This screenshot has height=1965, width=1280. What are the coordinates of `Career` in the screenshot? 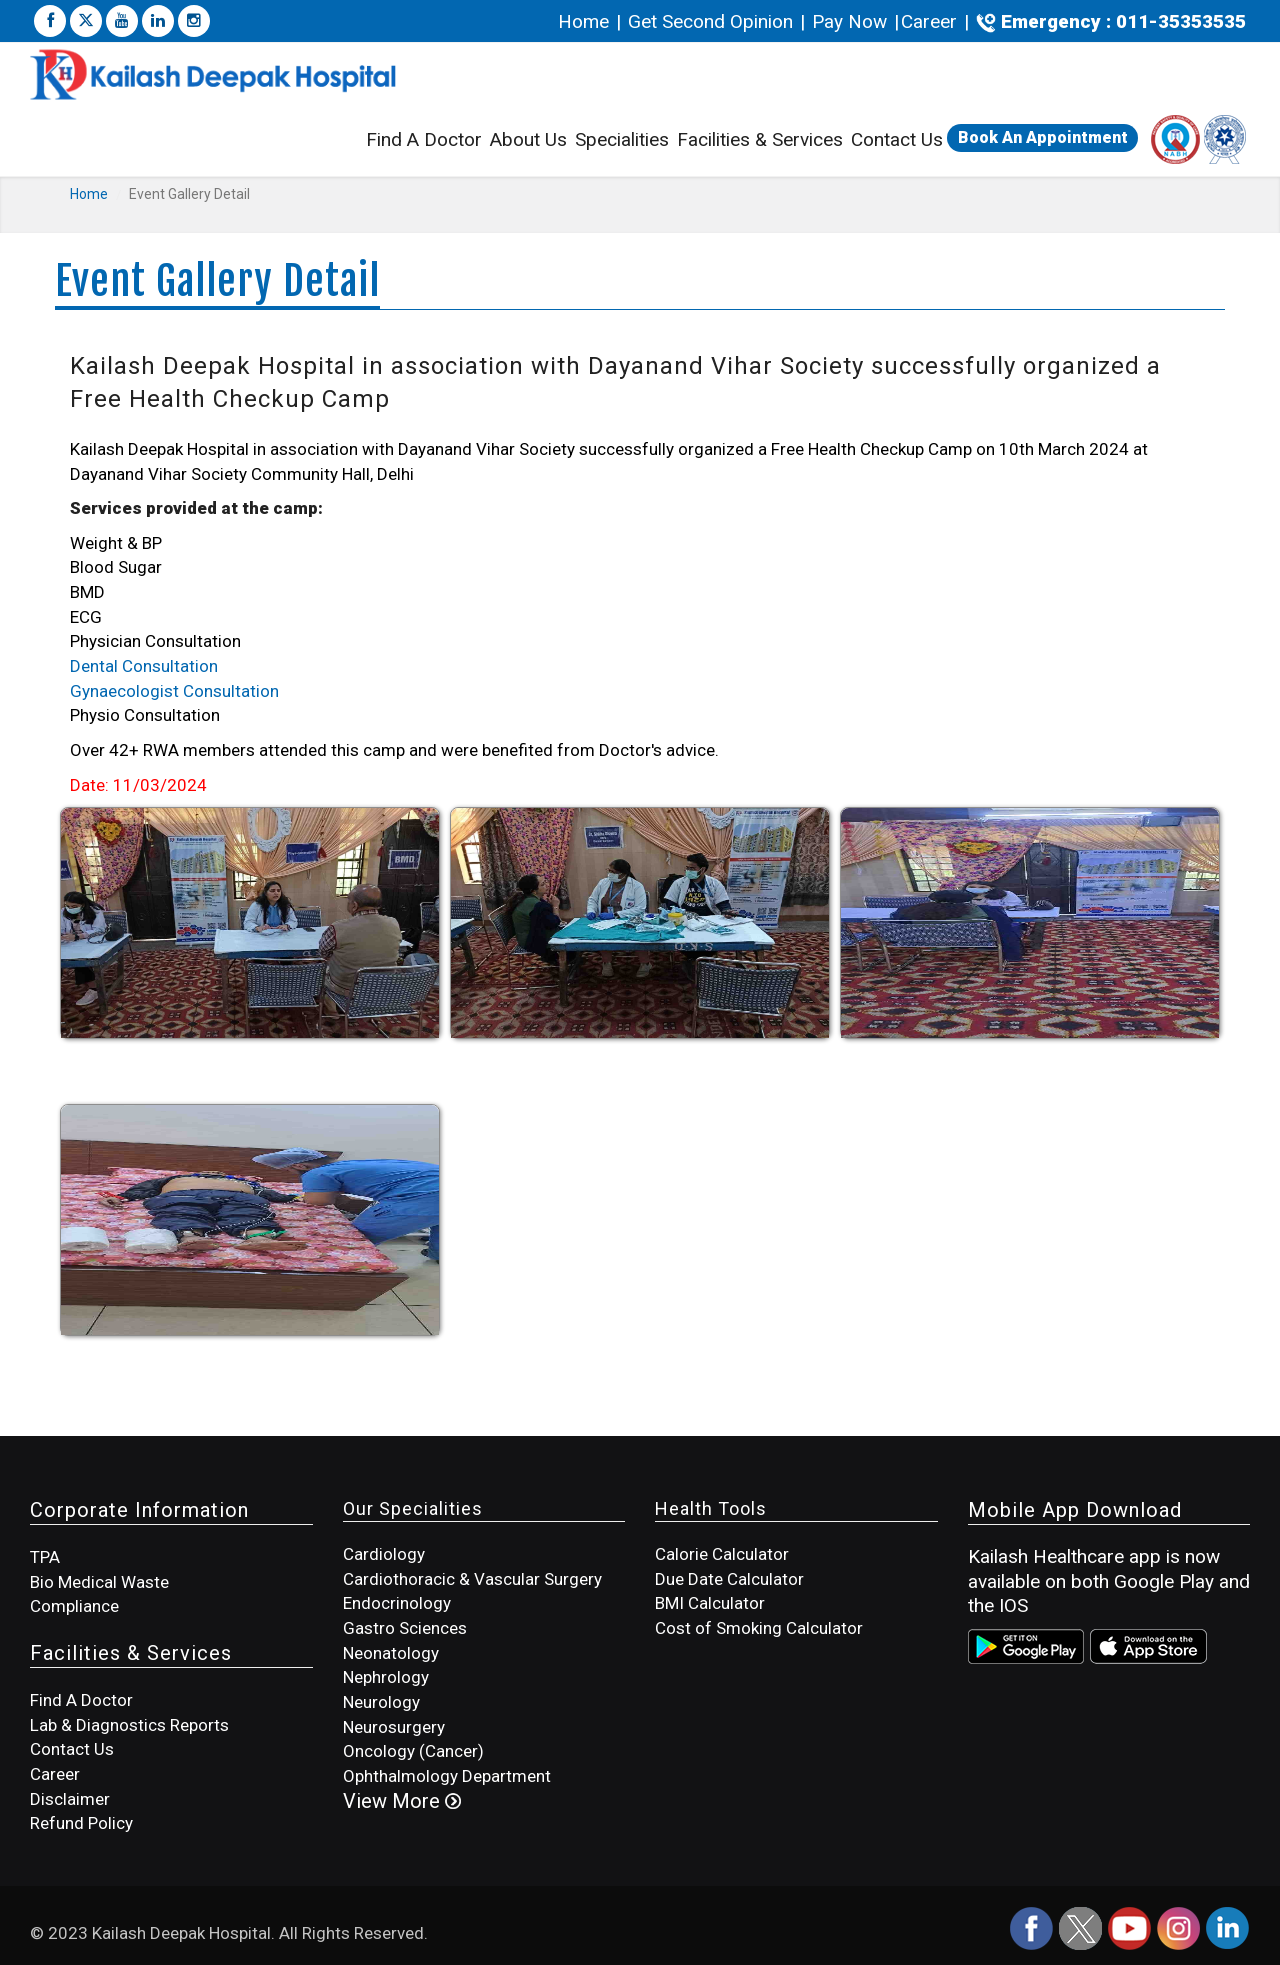 It's located at (929, 21).